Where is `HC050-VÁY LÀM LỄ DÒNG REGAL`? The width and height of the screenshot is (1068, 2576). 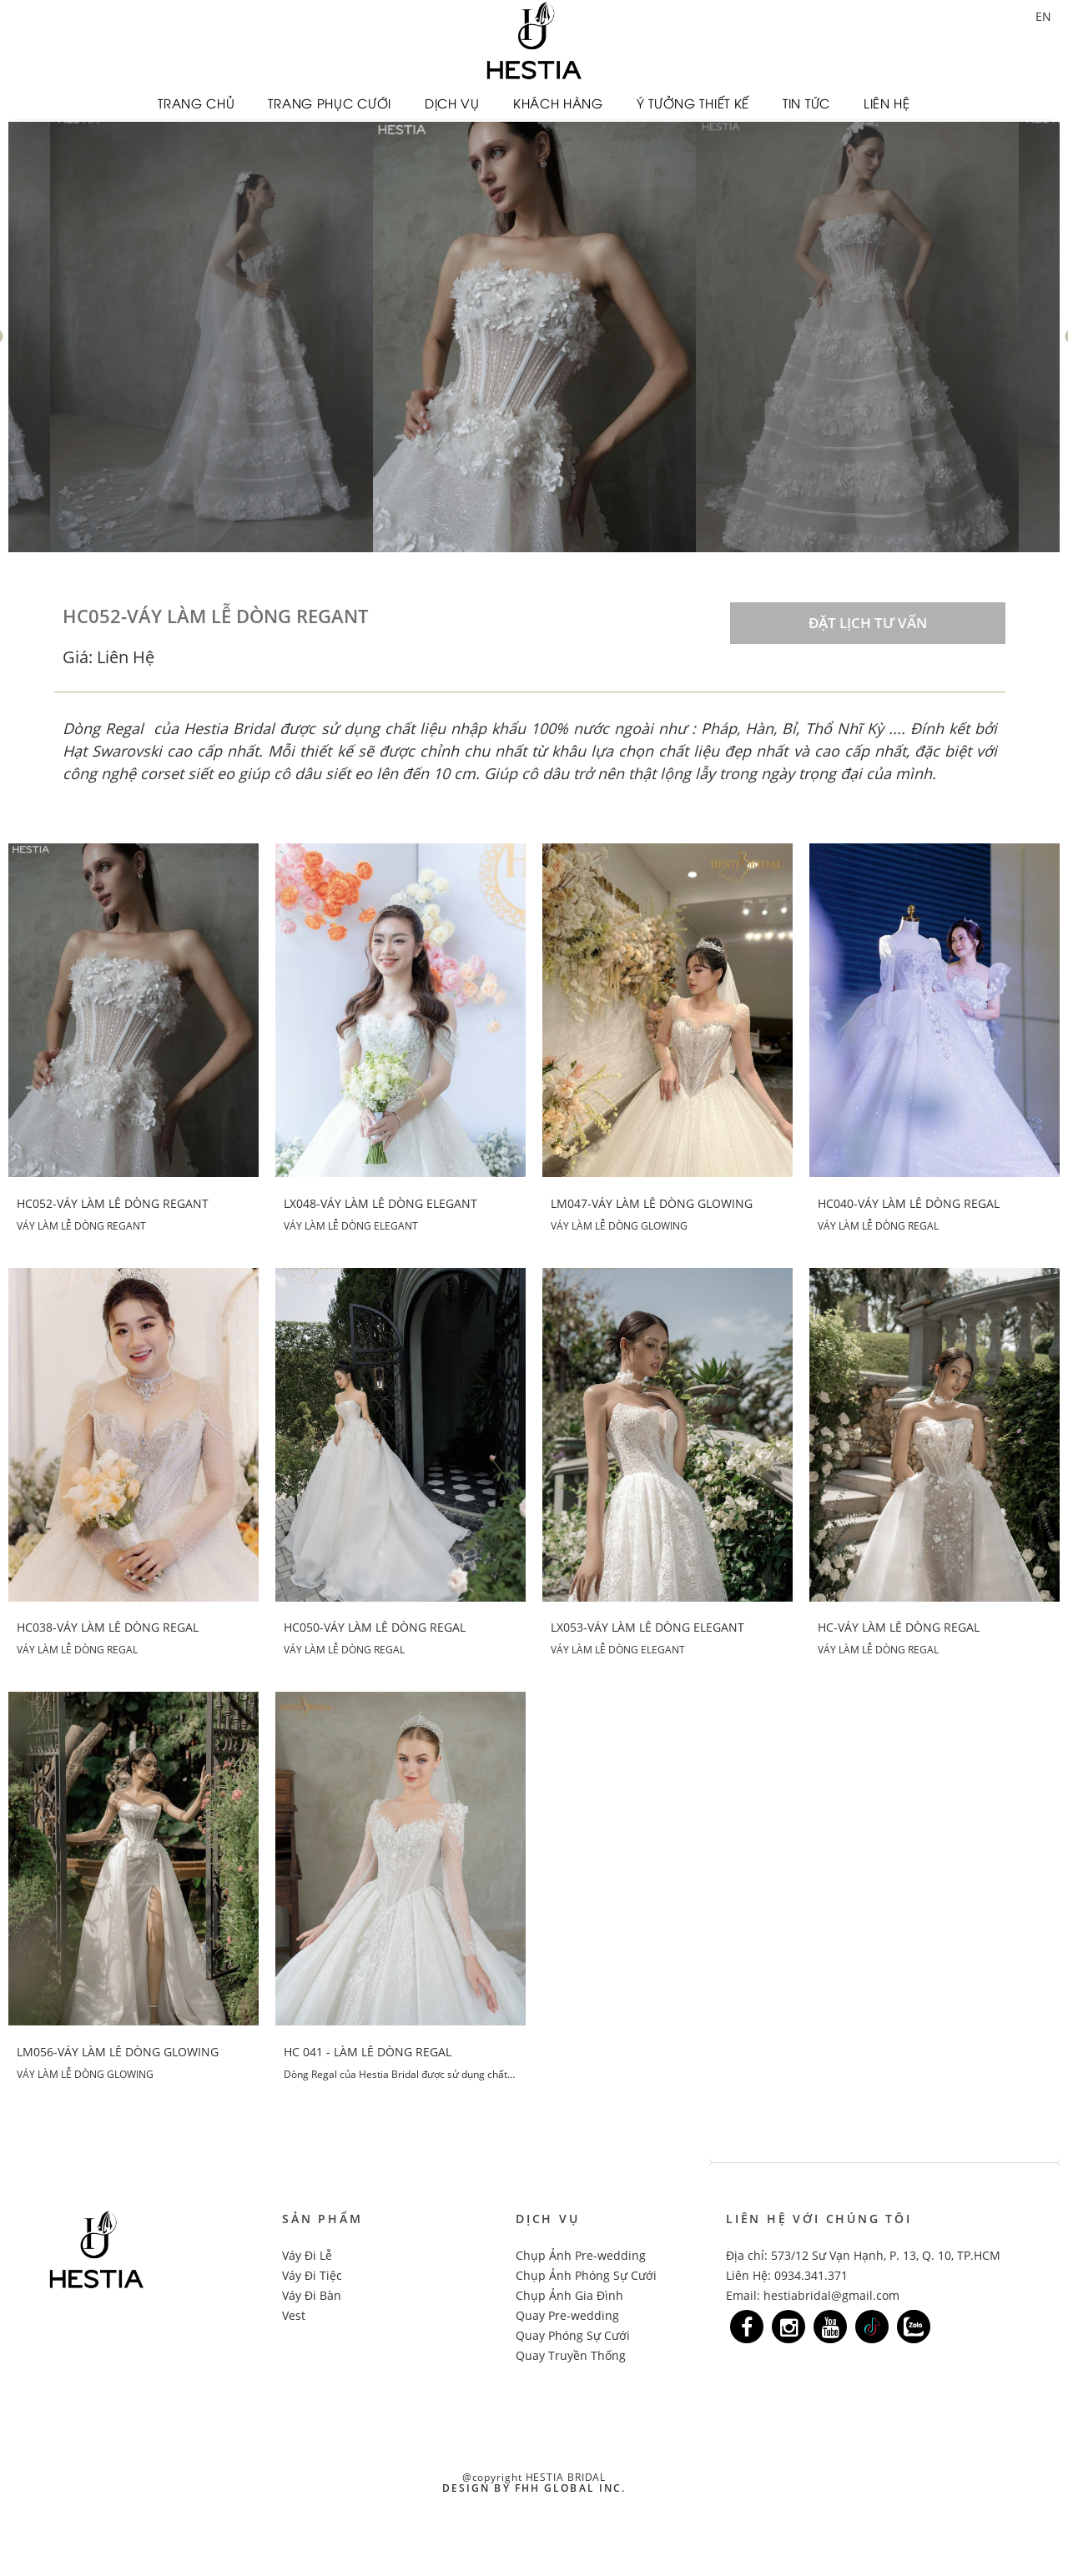
HC050-VÁY LÀM LỄ DÒNG REGAL is located at coordinates (375, 1626).